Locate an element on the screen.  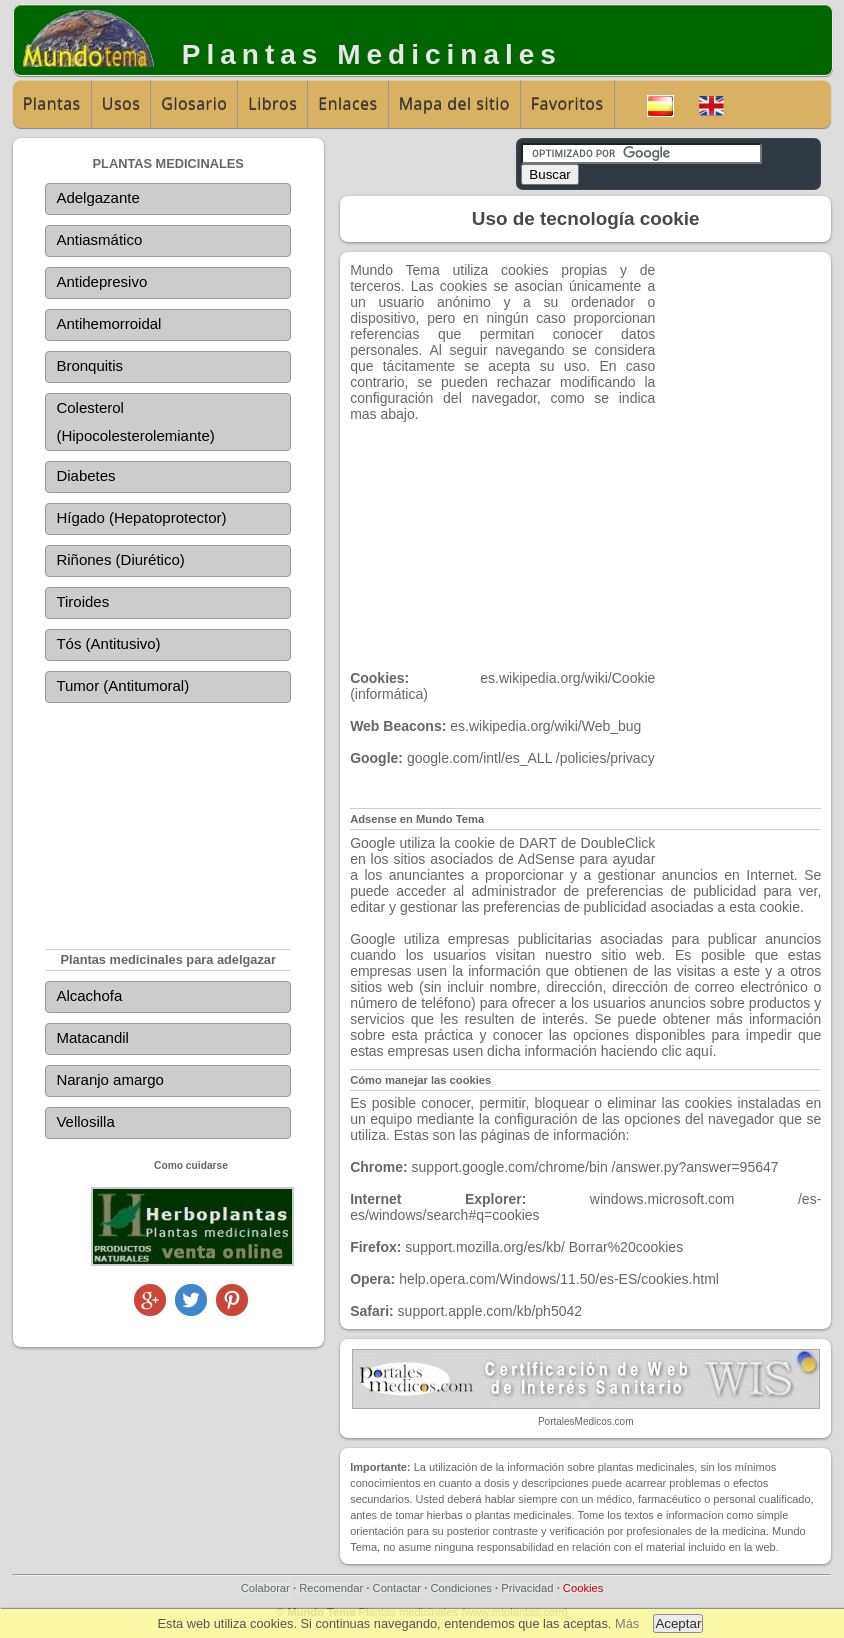
Colesterol (Hipocolesterolemiante) is located at coordinates (135, 421).